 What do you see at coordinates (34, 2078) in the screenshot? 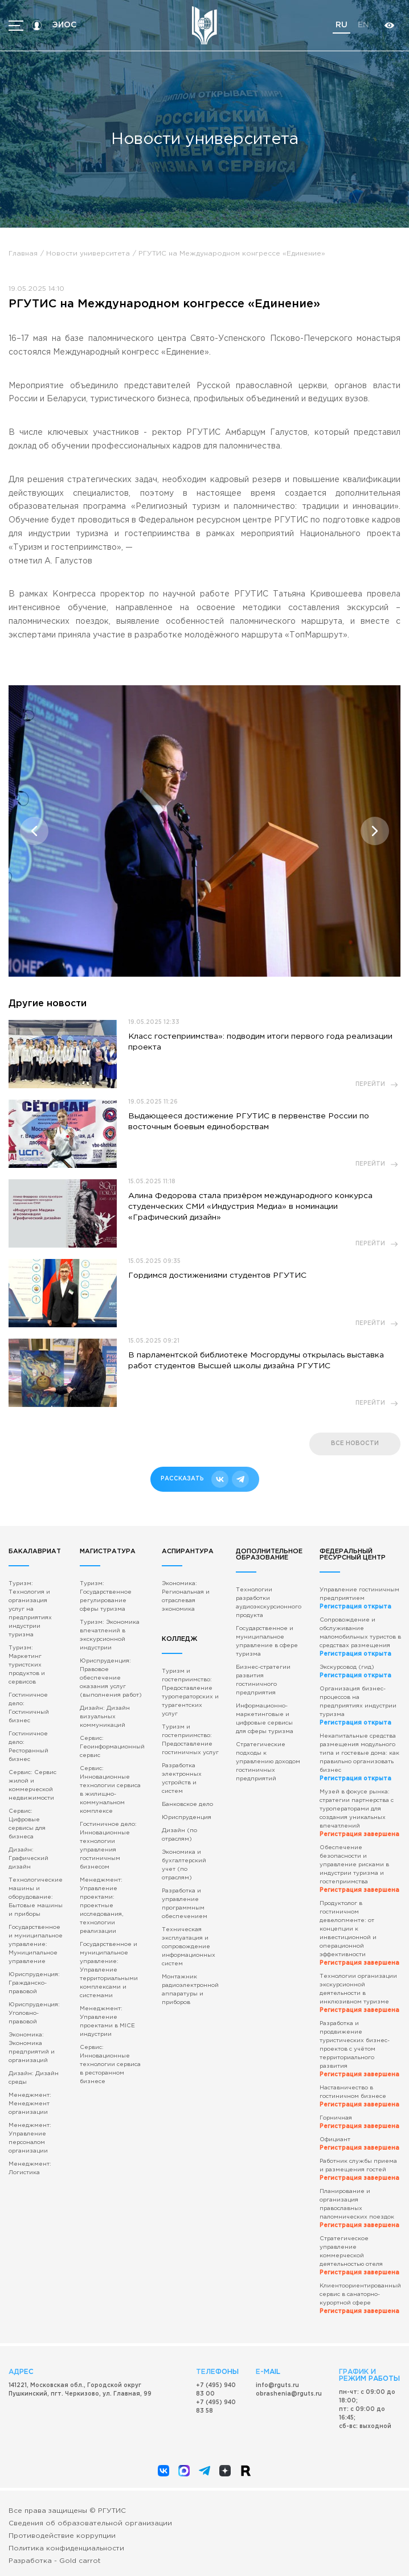
I see `Дизайн: Дизайн среды` at bounding box center [34, 2078].